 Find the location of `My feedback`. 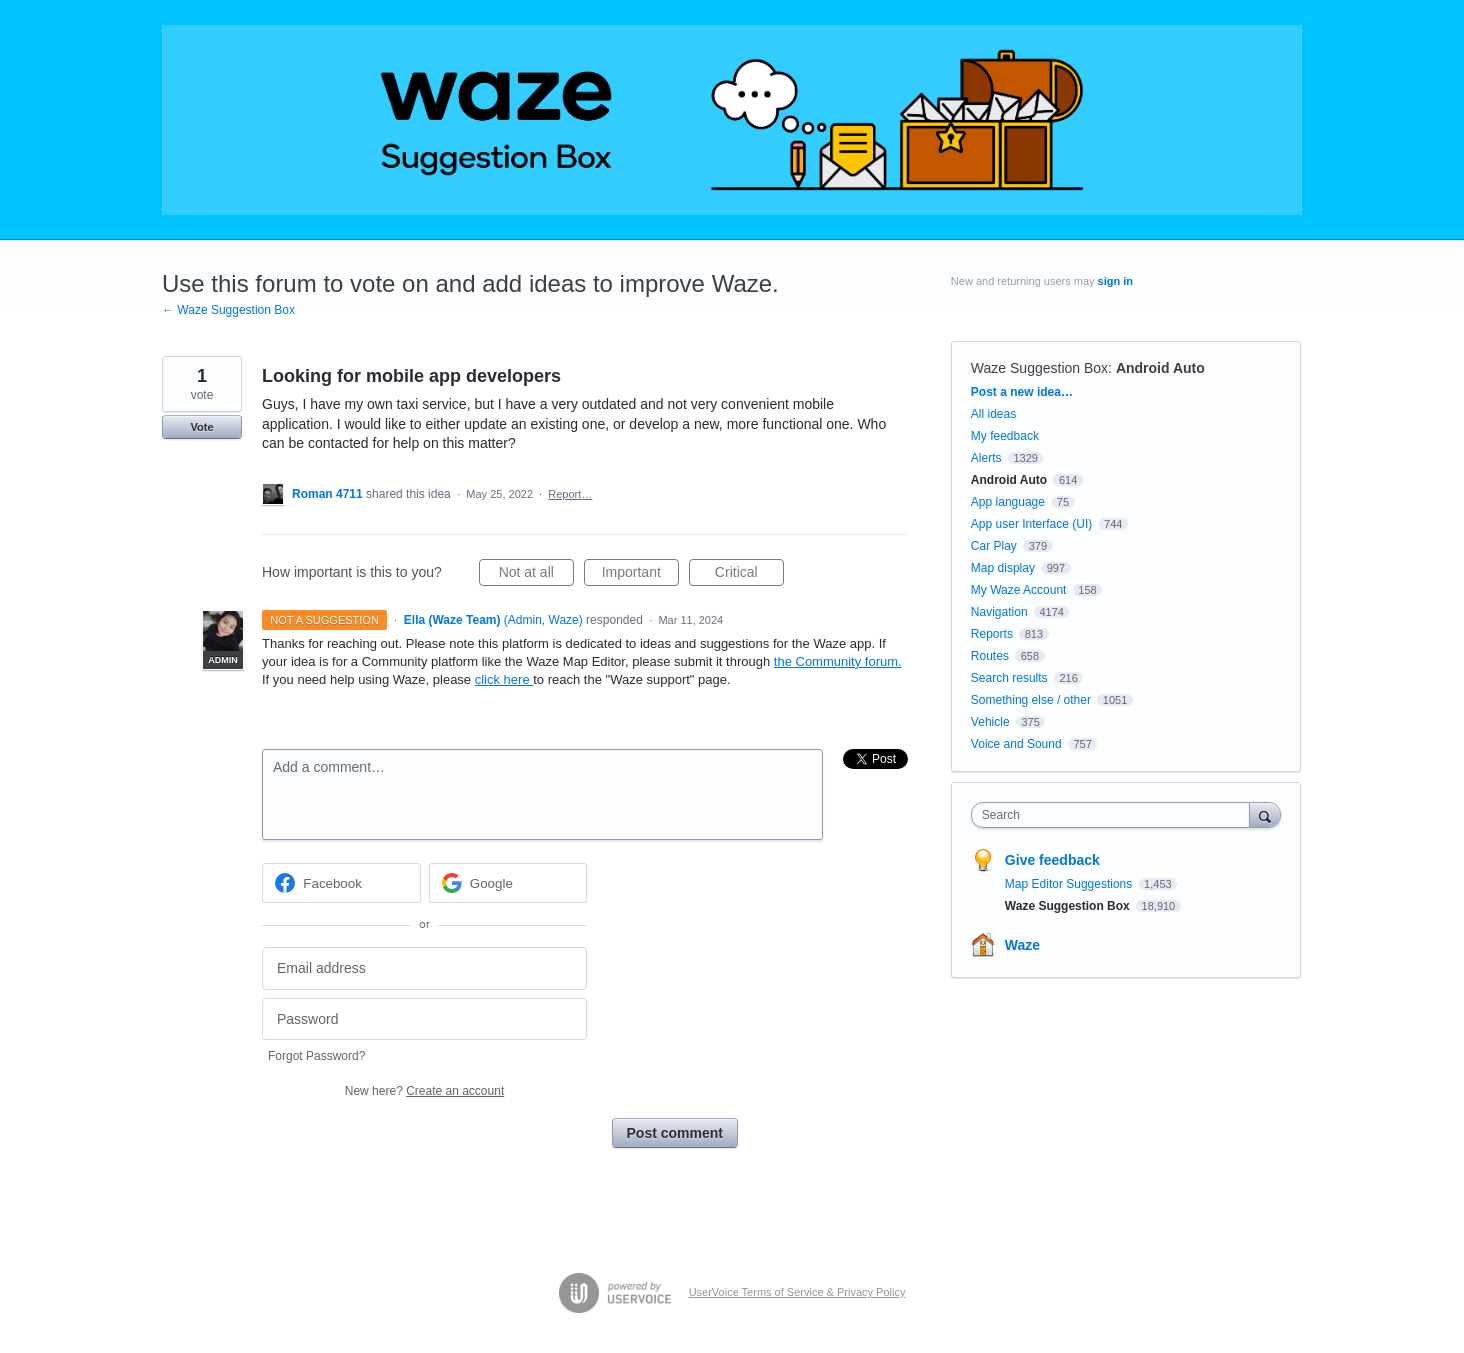

My feedback is located at coordinates (1005, 436).